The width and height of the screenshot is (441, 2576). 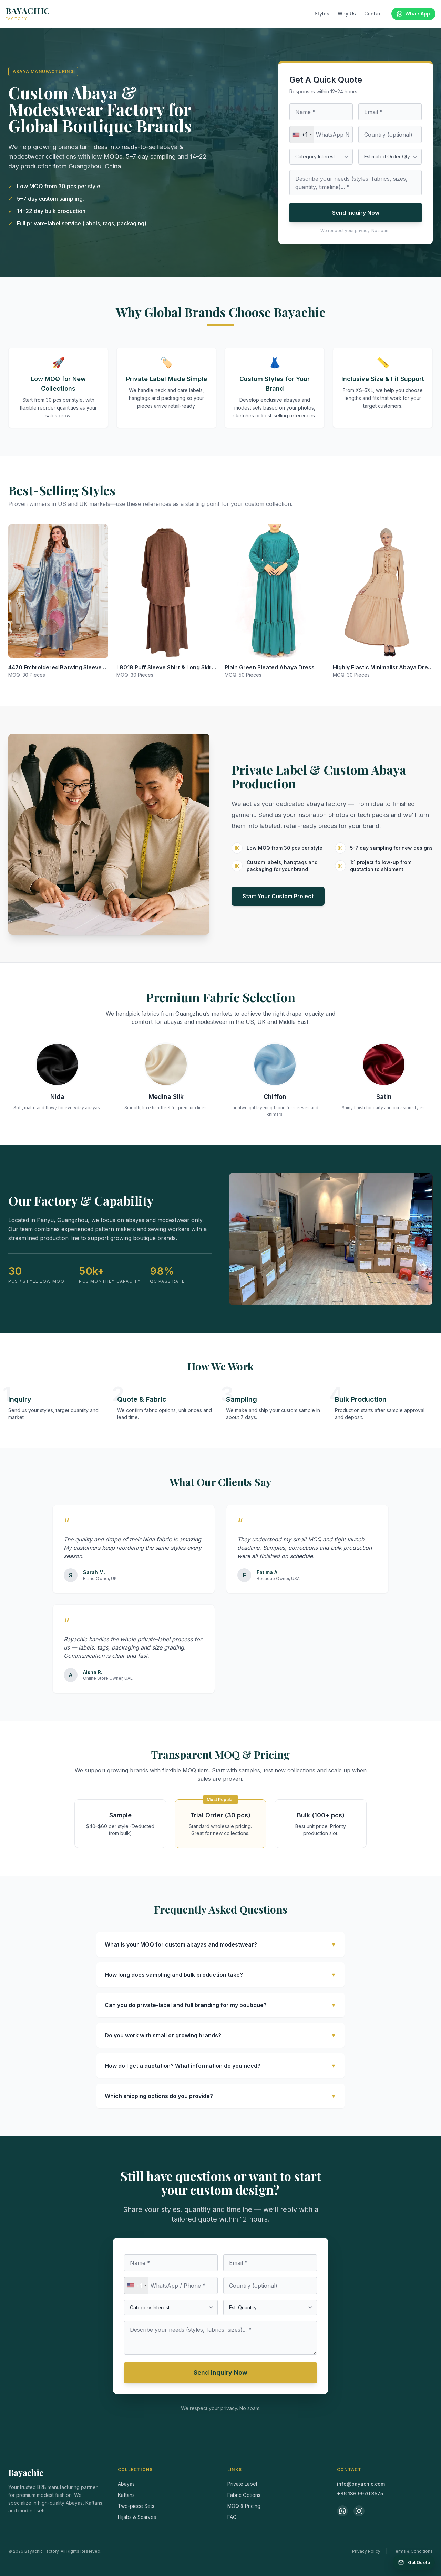 I want to click on Start Your Custom Project, so click(x=278, y=896).